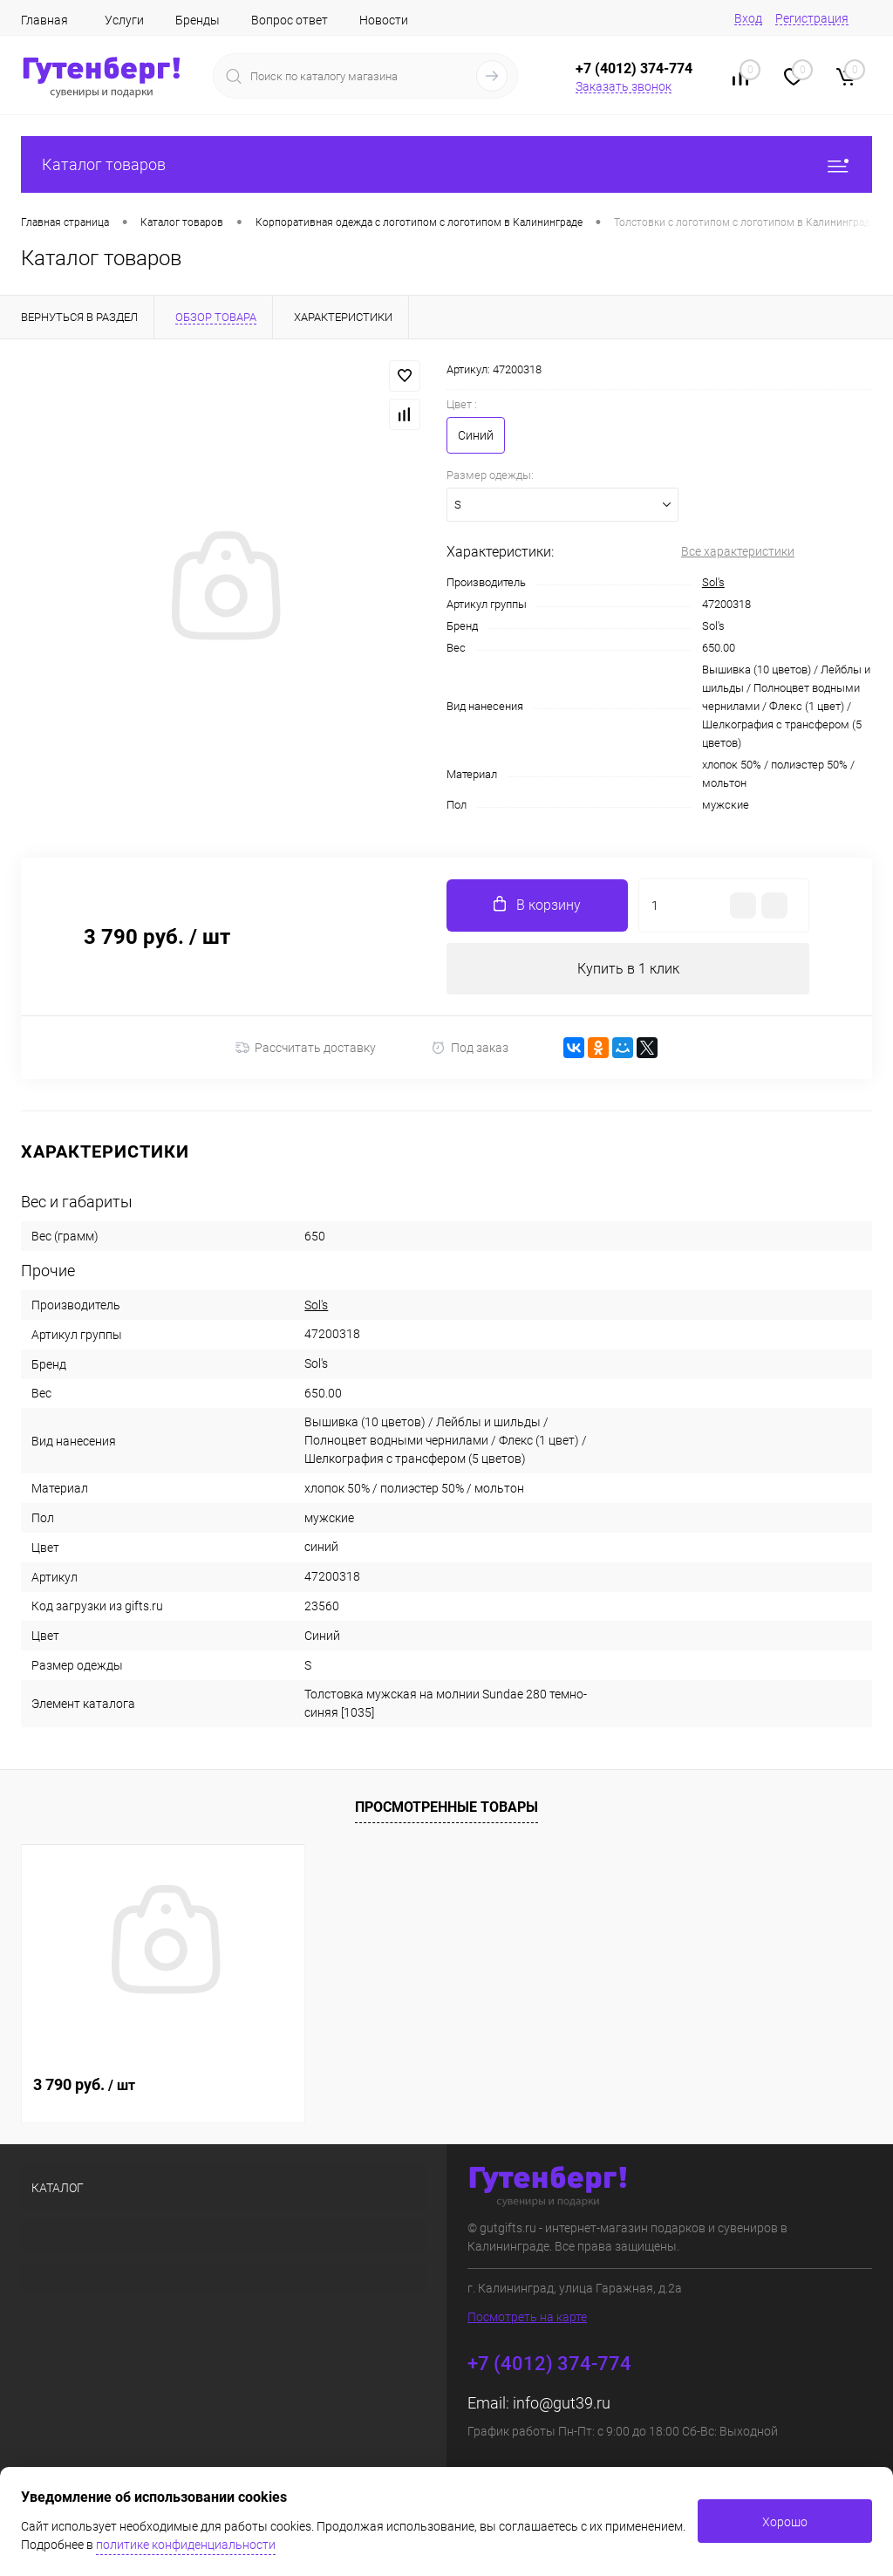 This screenshot has width=893, height=2576. What do you see at coordinates (748, 18) in the screenshot?
I see `Вход` at bounding box center [748, 18].